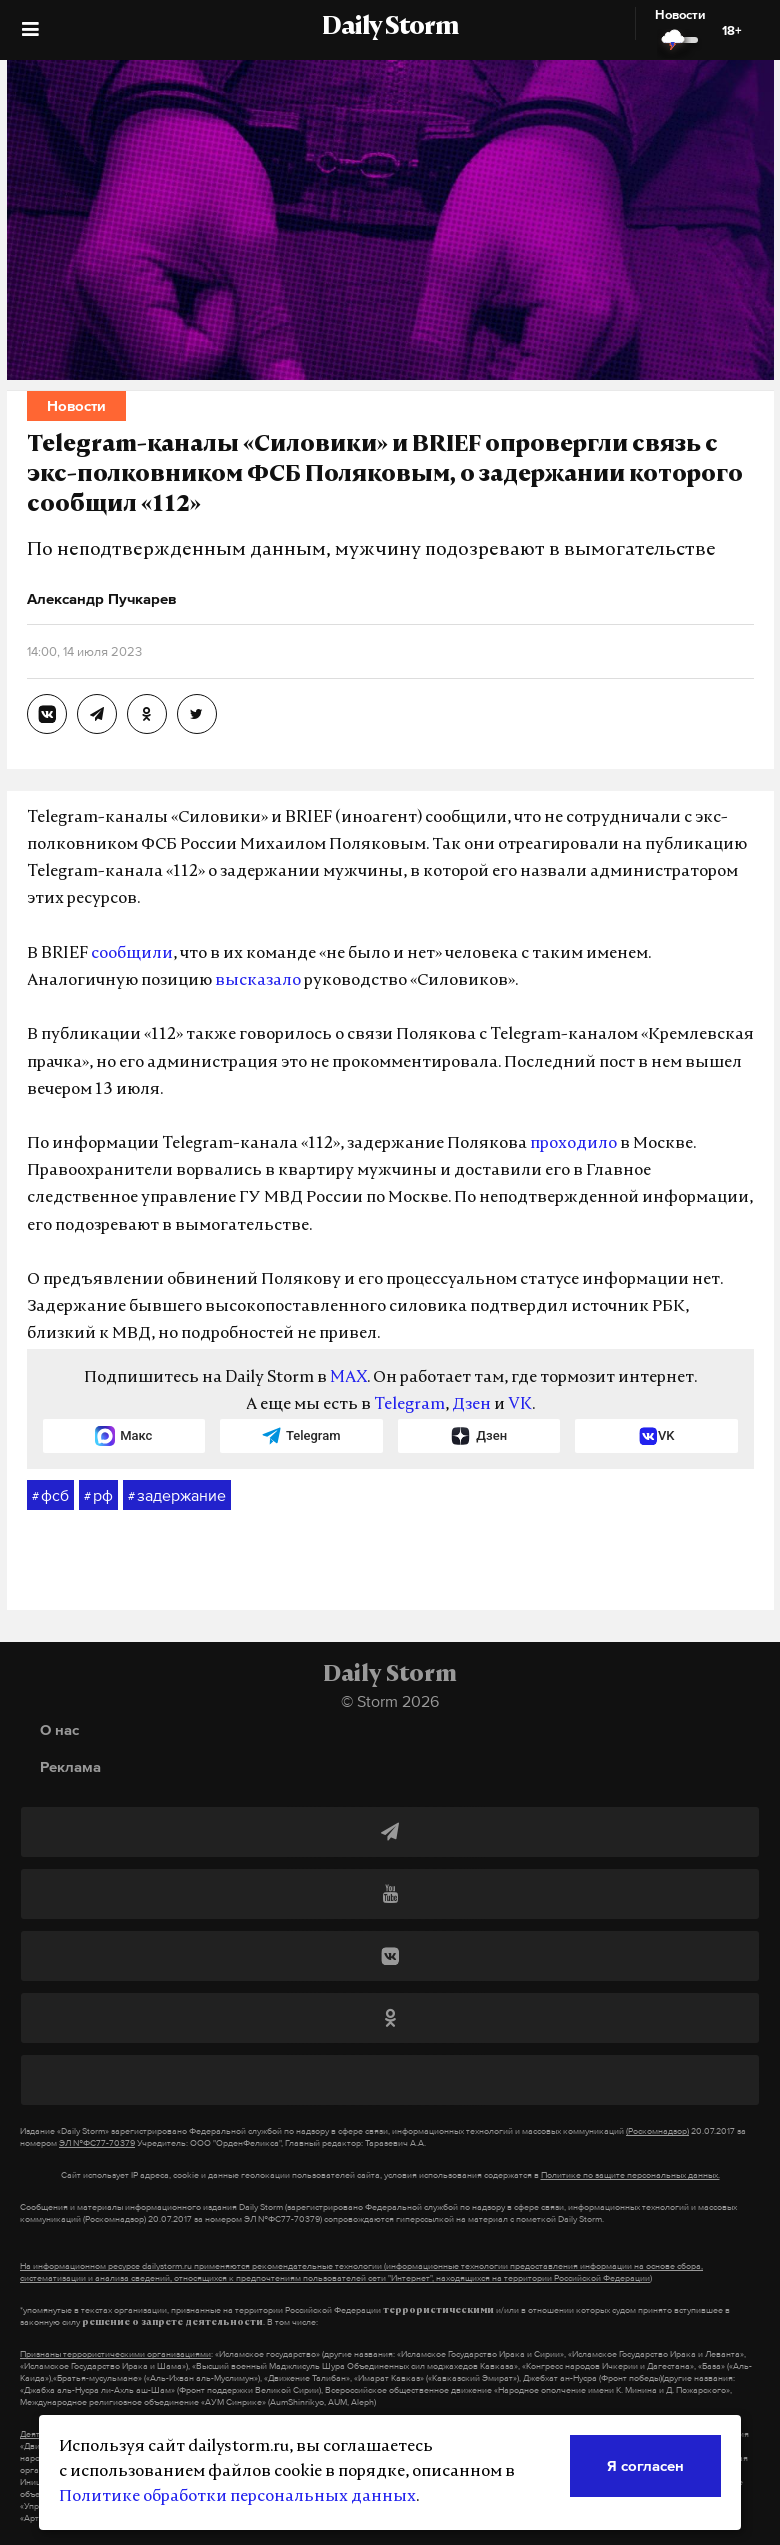 The height and width of the screenshot is (2545, 780). What do you see at coordinates (573, 1144) in the screenshot?
I see `проходило` at bounding box center [573, 1144].